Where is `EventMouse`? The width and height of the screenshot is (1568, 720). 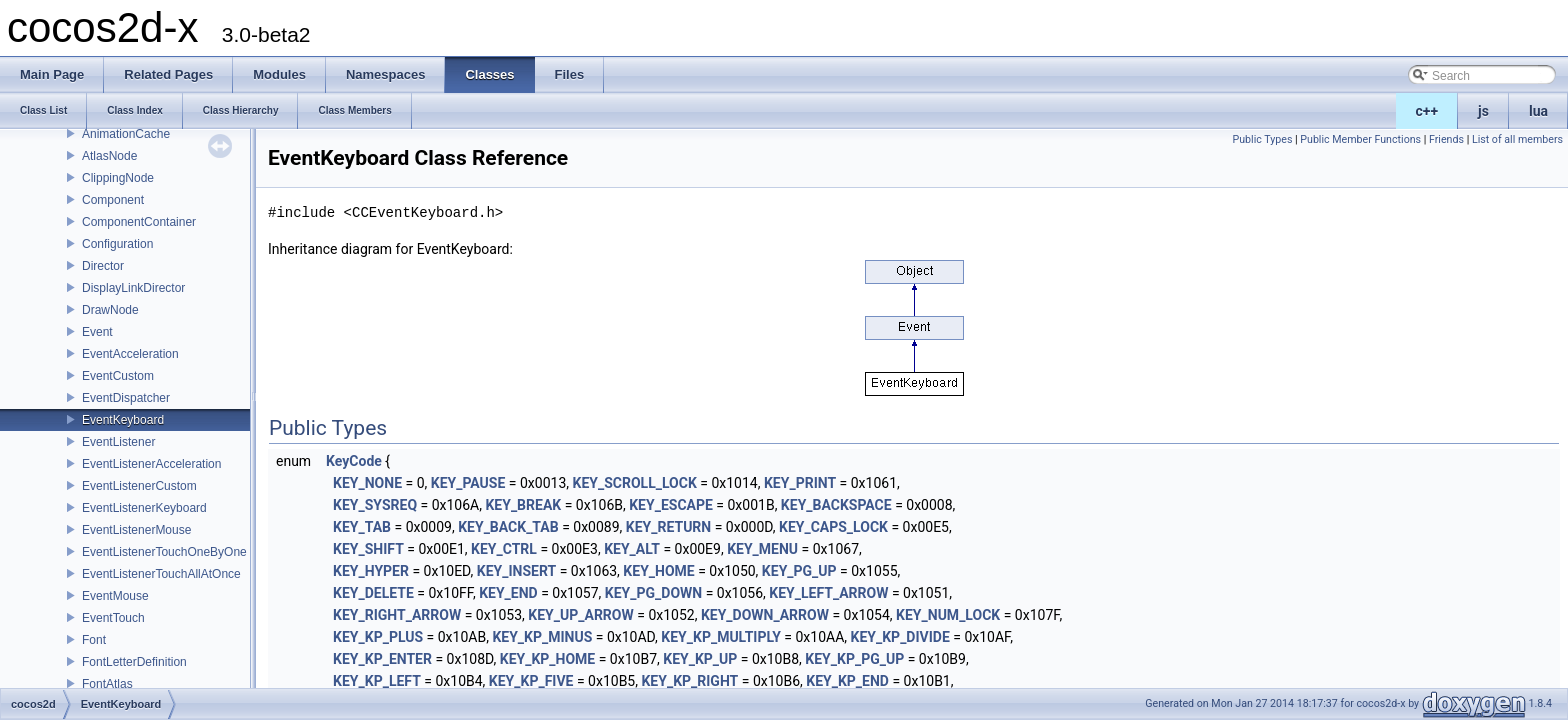 EventMouse is located at coordinates (115, 596).